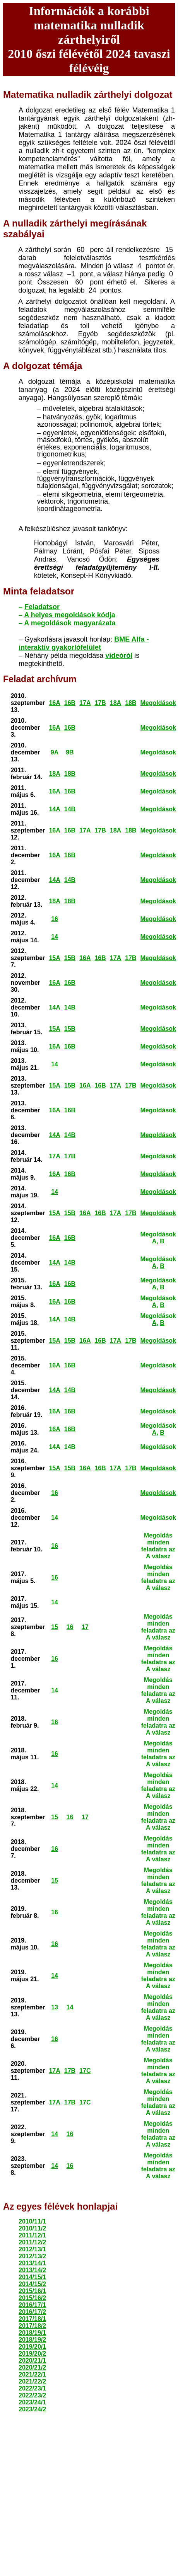  What do you see at coordinates (69, 958) in the screenshot?
I see `15B` at bounding box center [69, 958].